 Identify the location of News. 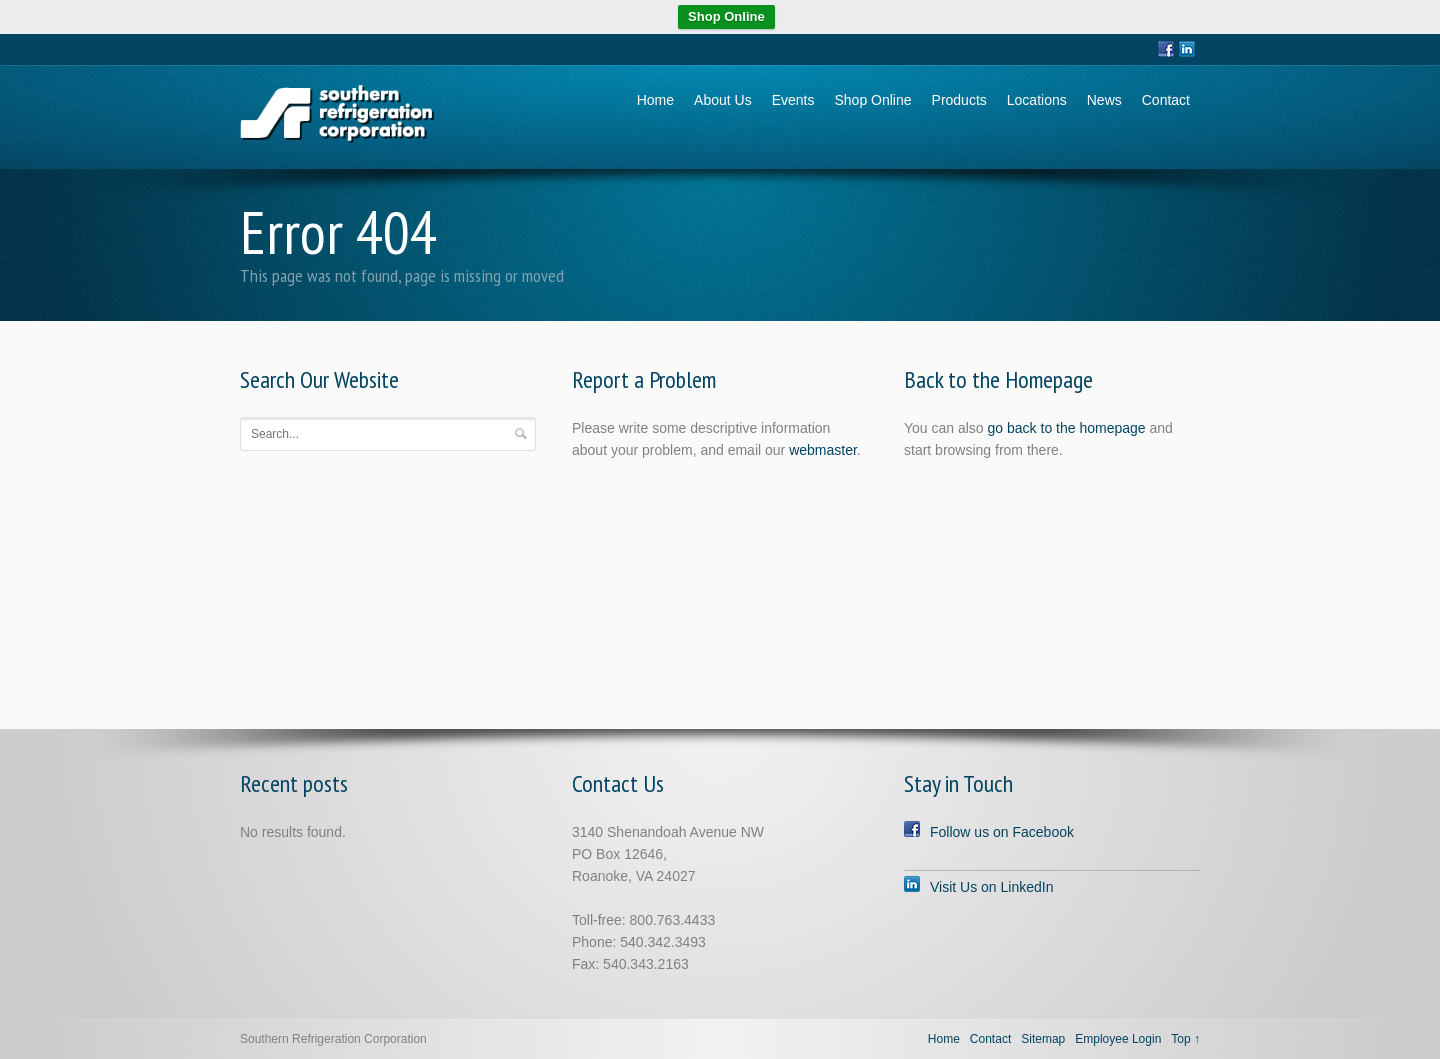
(1104, 100).